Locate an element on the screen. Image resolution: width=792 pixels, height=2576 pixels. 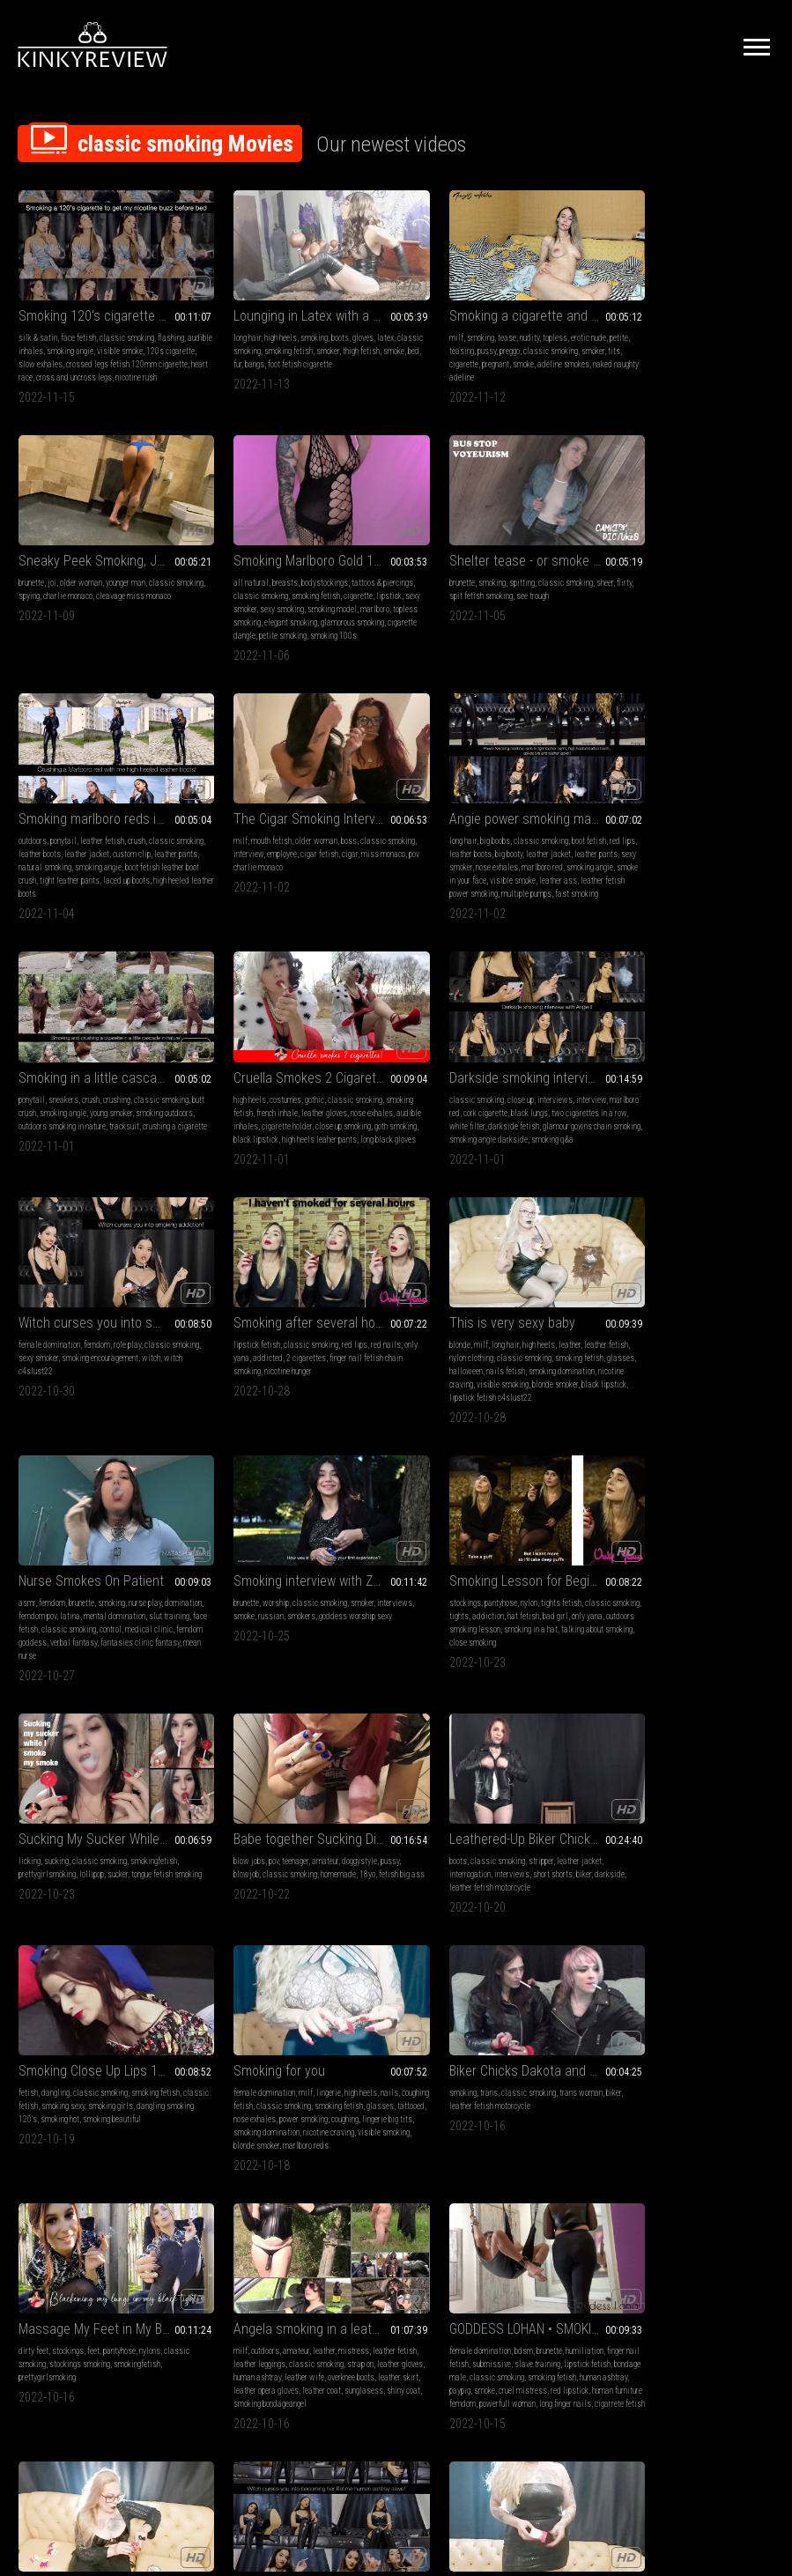
leather boots is located at coordinates (458, 584).